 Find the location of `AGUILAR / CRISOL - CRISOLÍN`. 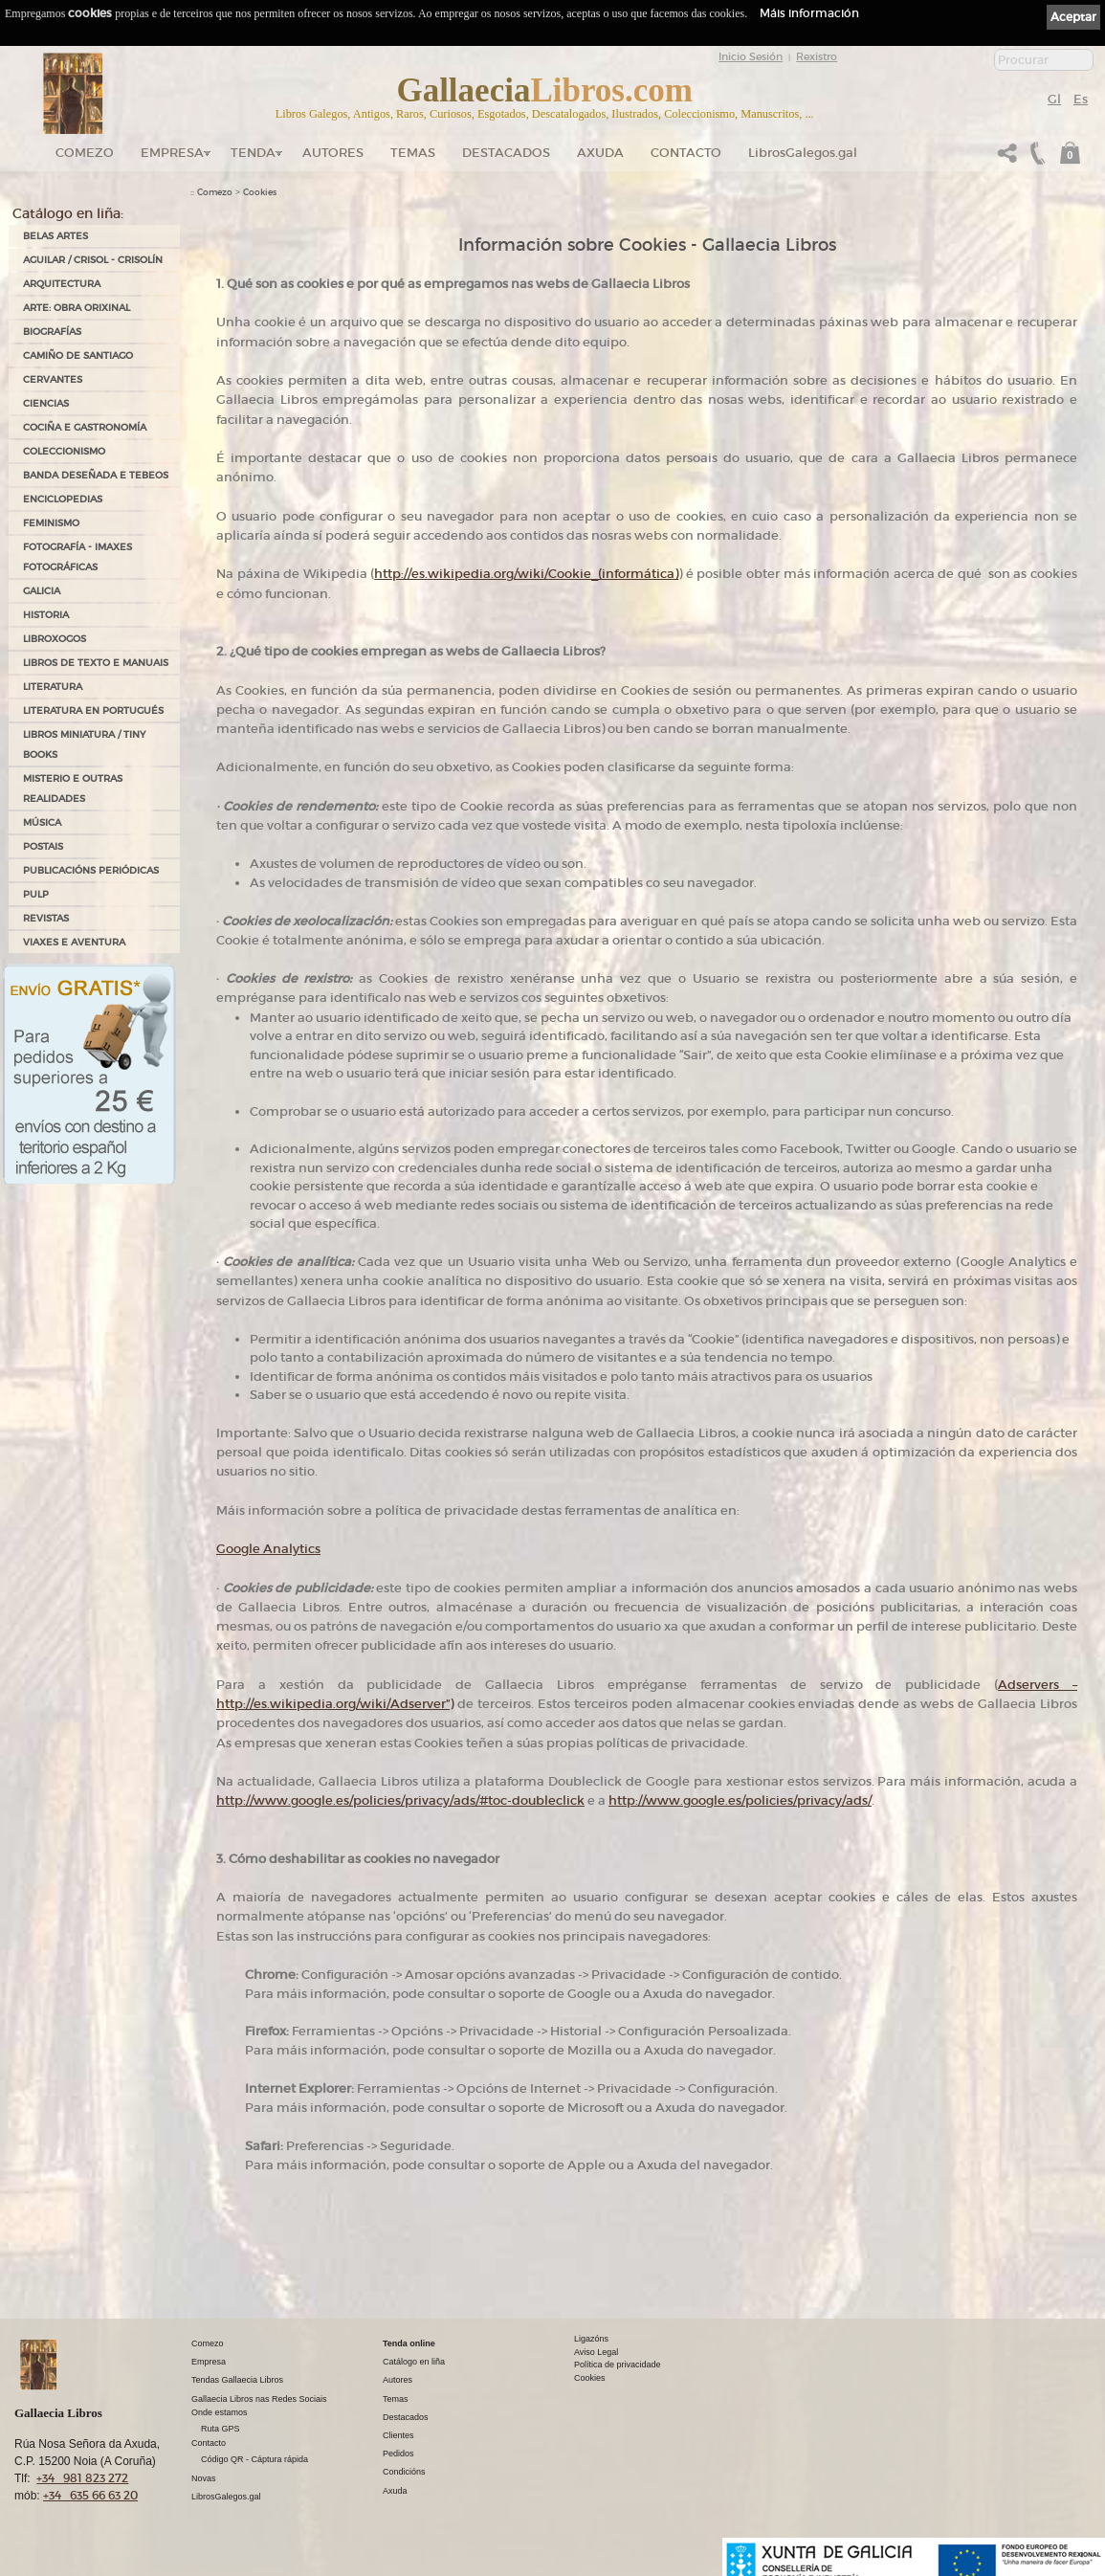

AGUILAR / CRISOL - CRISOLÍN is located at coordinates (93, 260).